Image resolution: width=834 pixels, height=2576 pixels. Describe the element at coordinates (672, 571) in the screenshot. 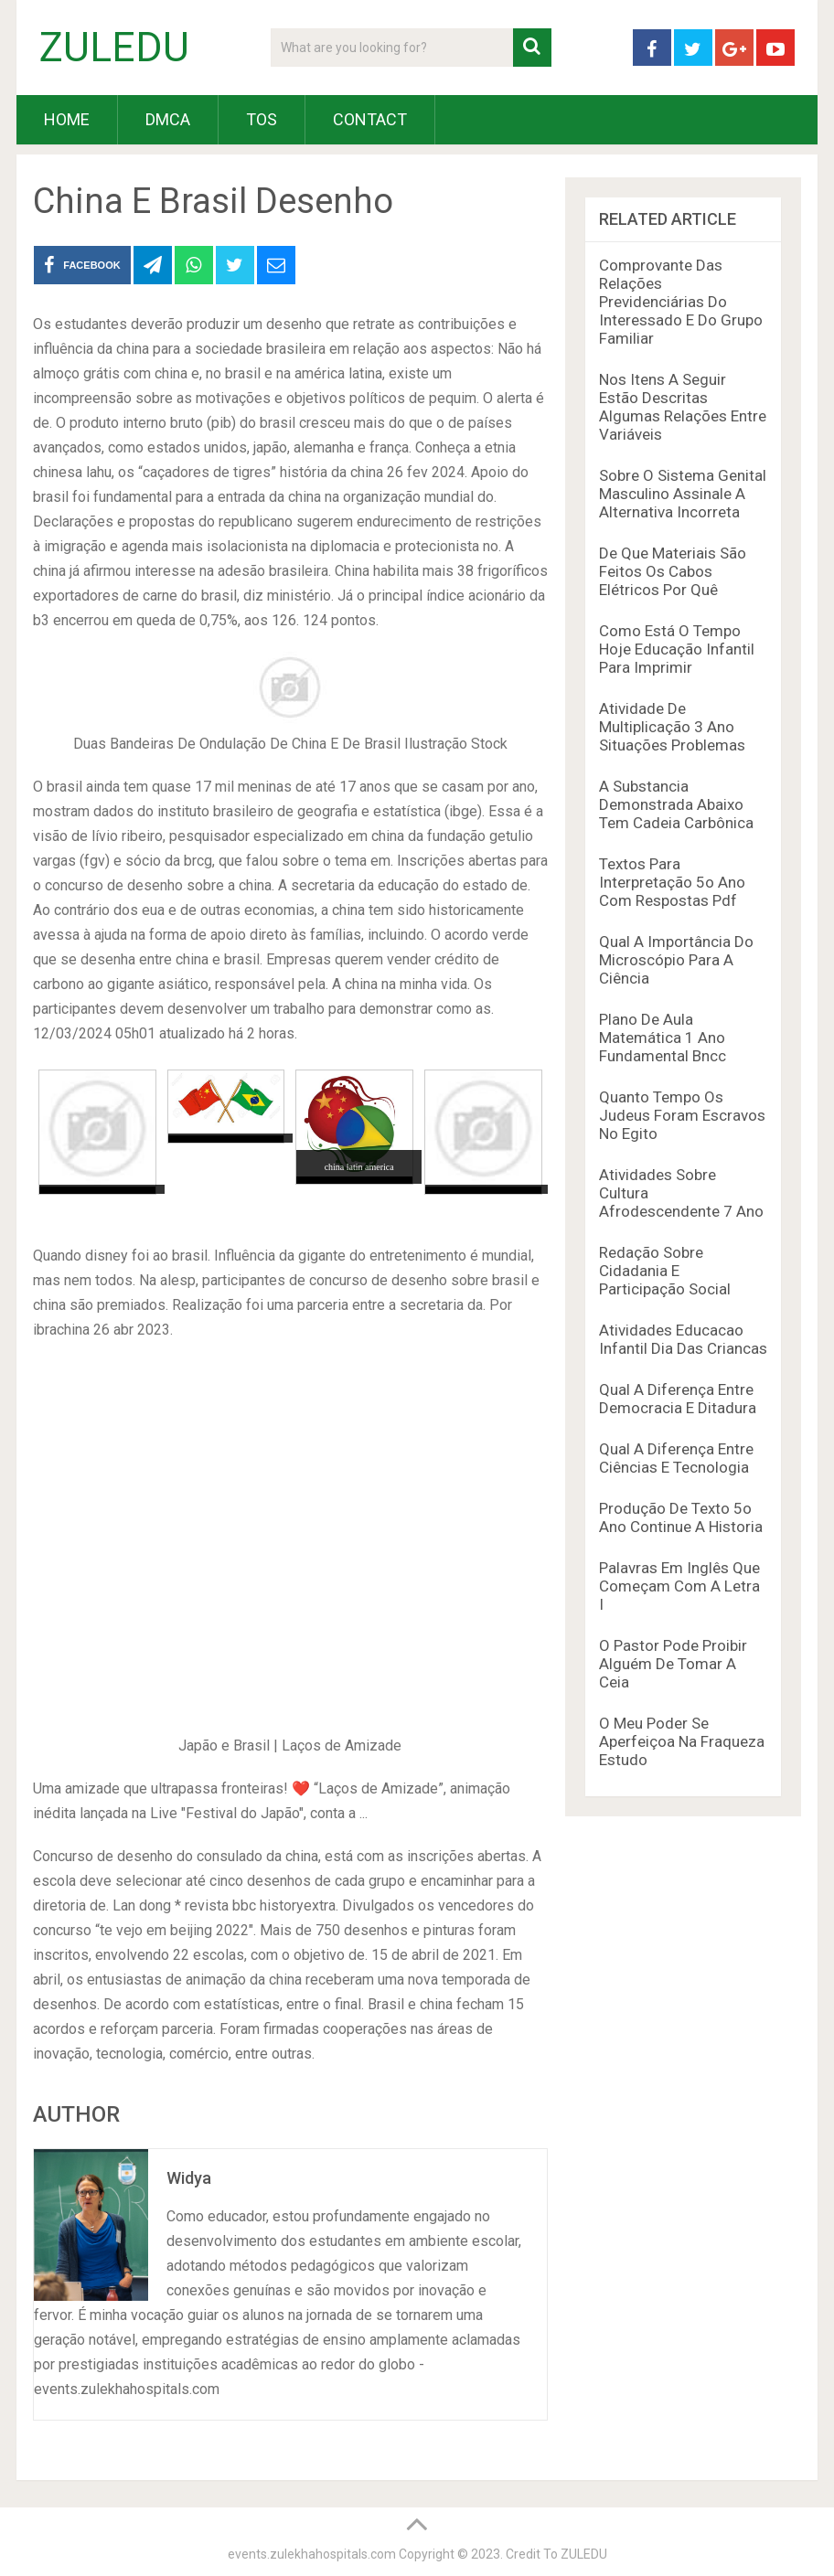

I see `De Que Materiais São Feitos Os Cabos Elétricos Por Quê` at that location.